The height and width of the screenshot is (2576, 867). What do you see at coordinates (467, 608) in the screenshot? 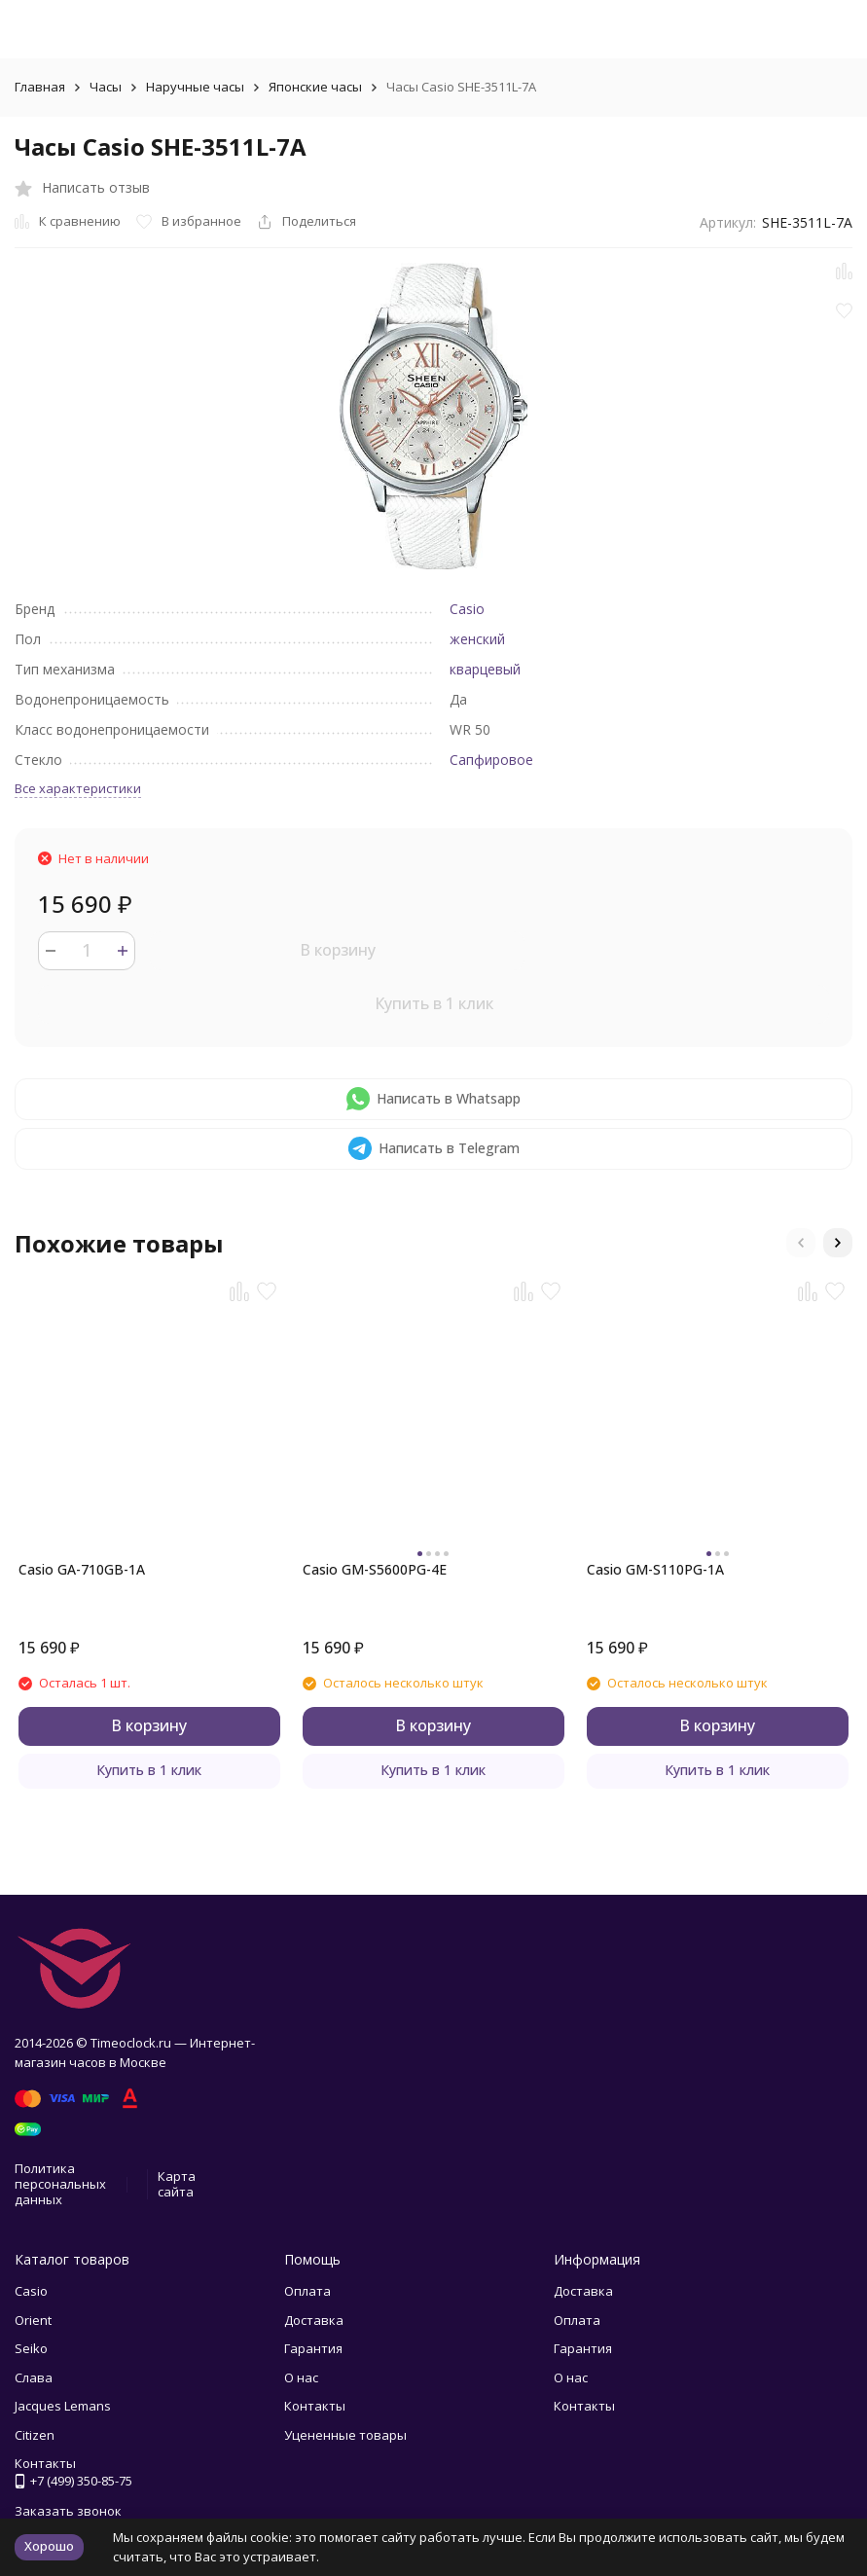
I see `Casio` at bounding box center [467, 608].